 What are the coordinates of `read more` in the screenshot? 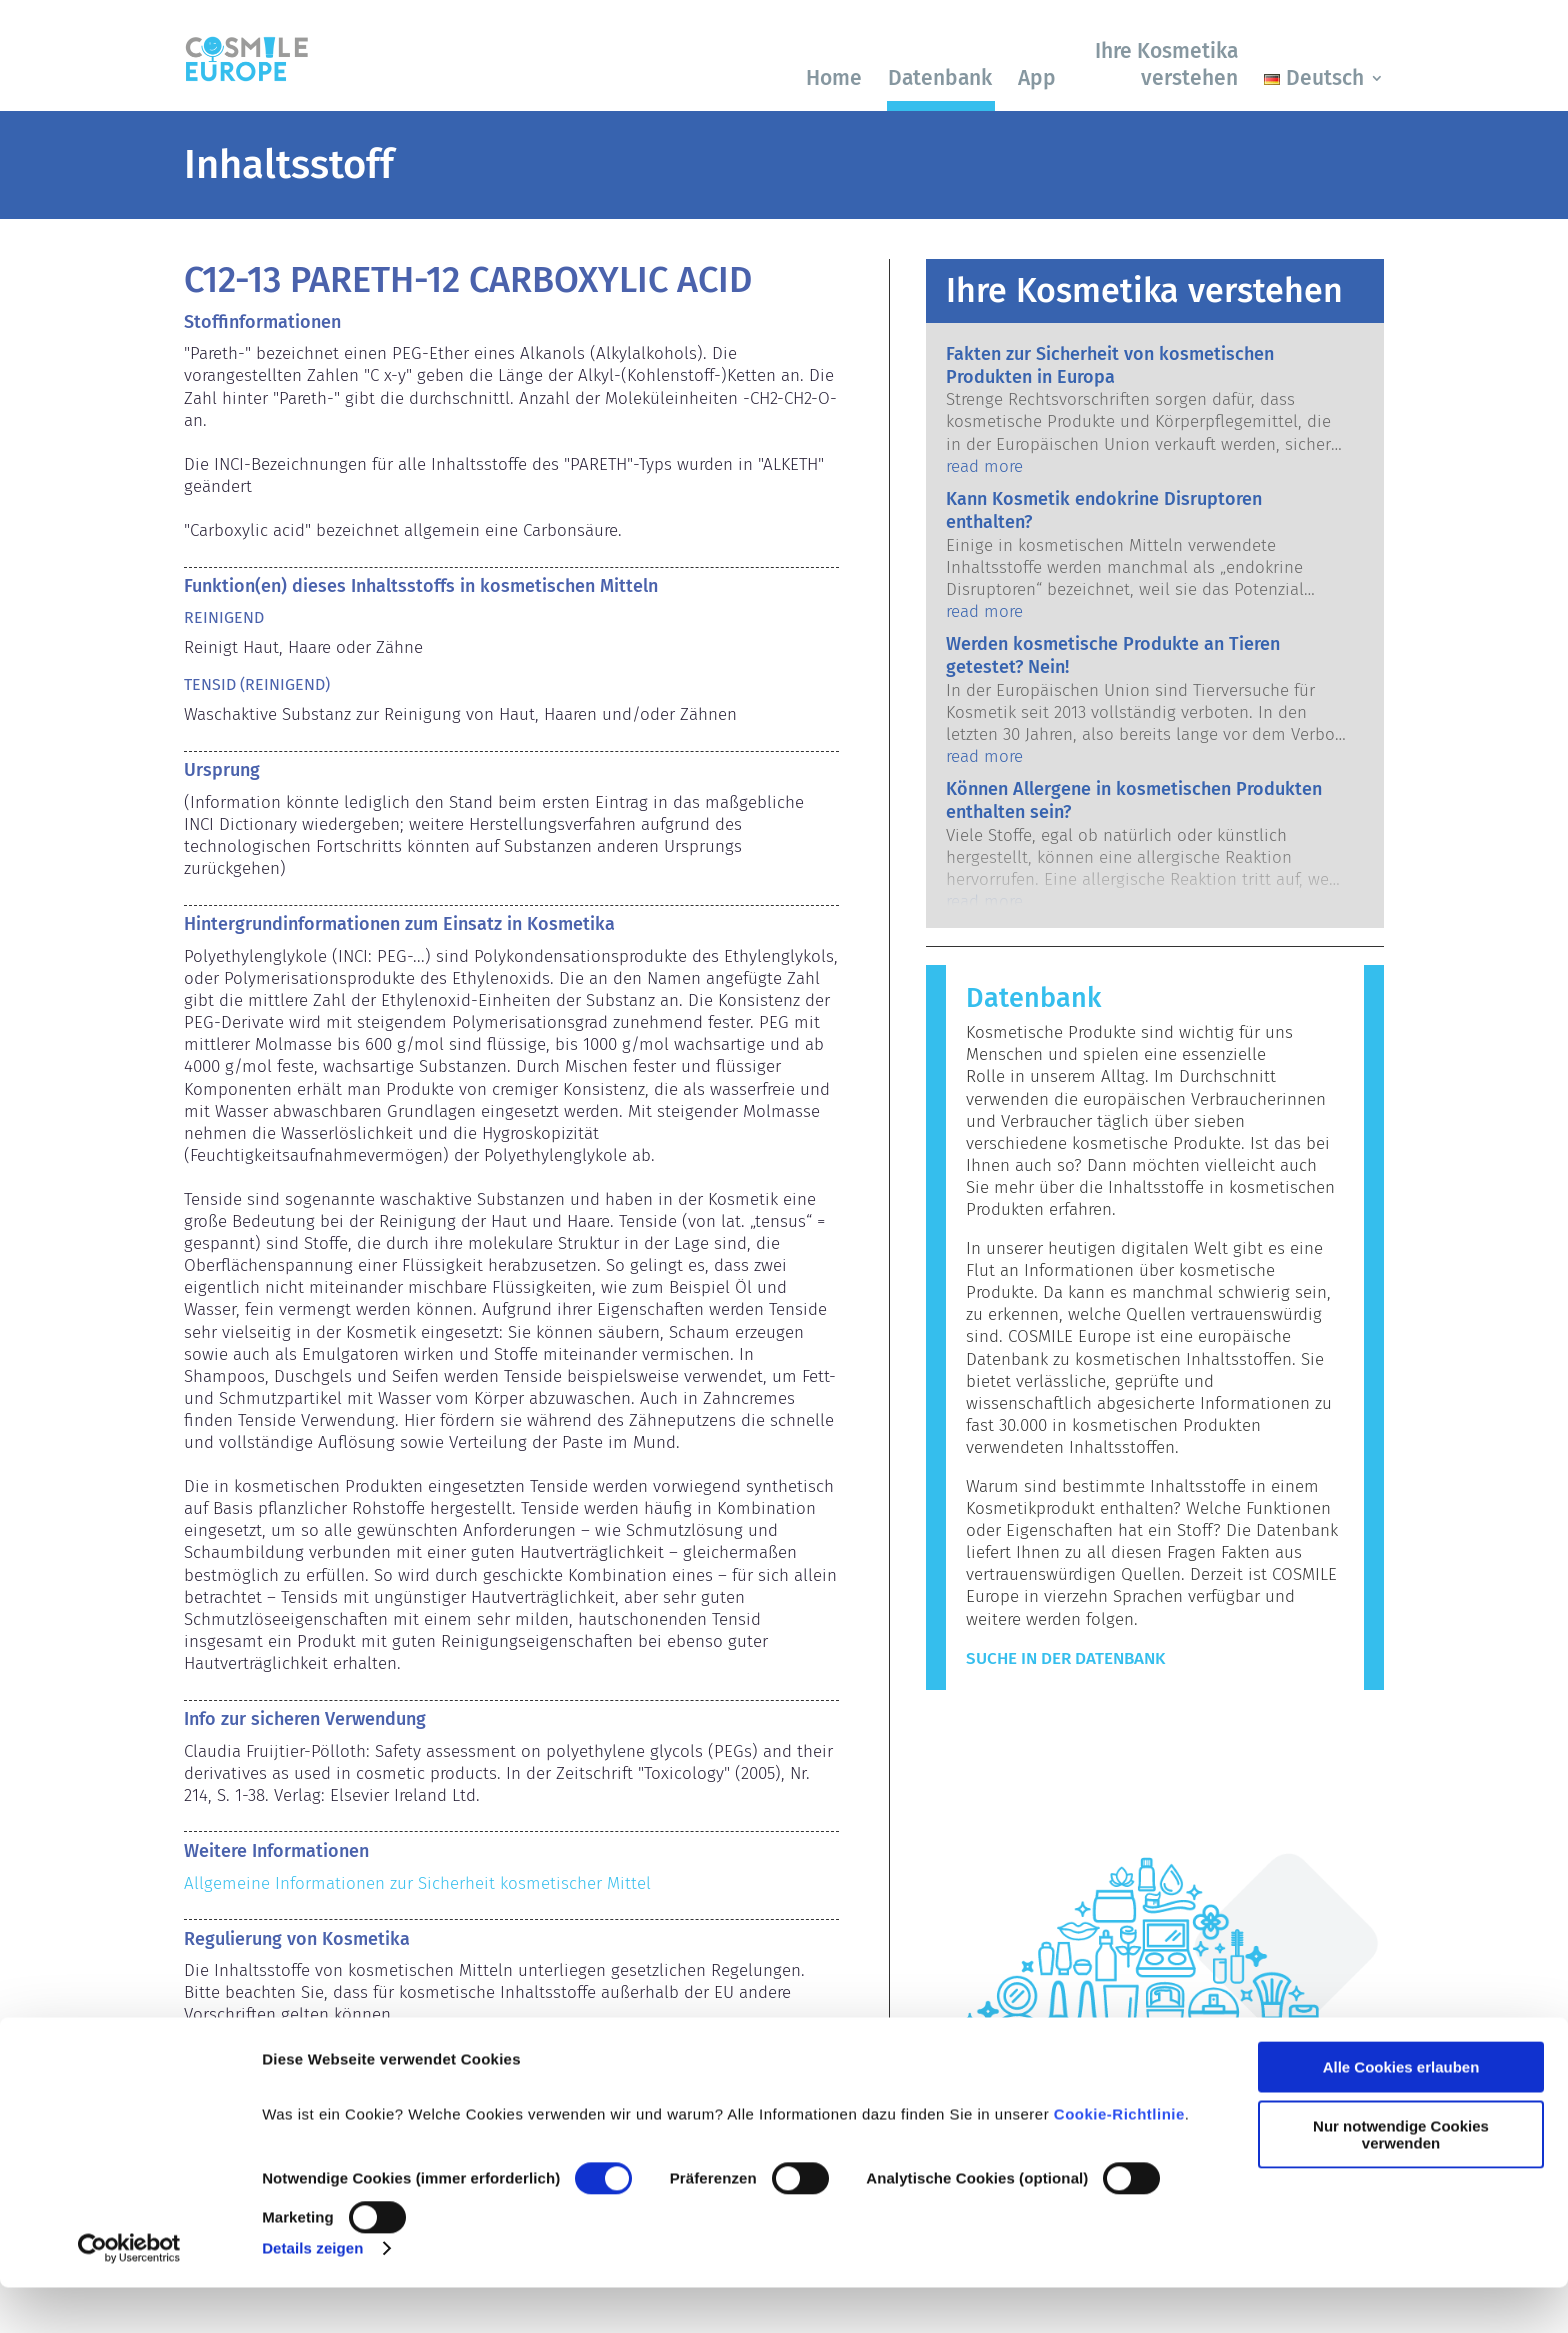 It's located at (984, 466).